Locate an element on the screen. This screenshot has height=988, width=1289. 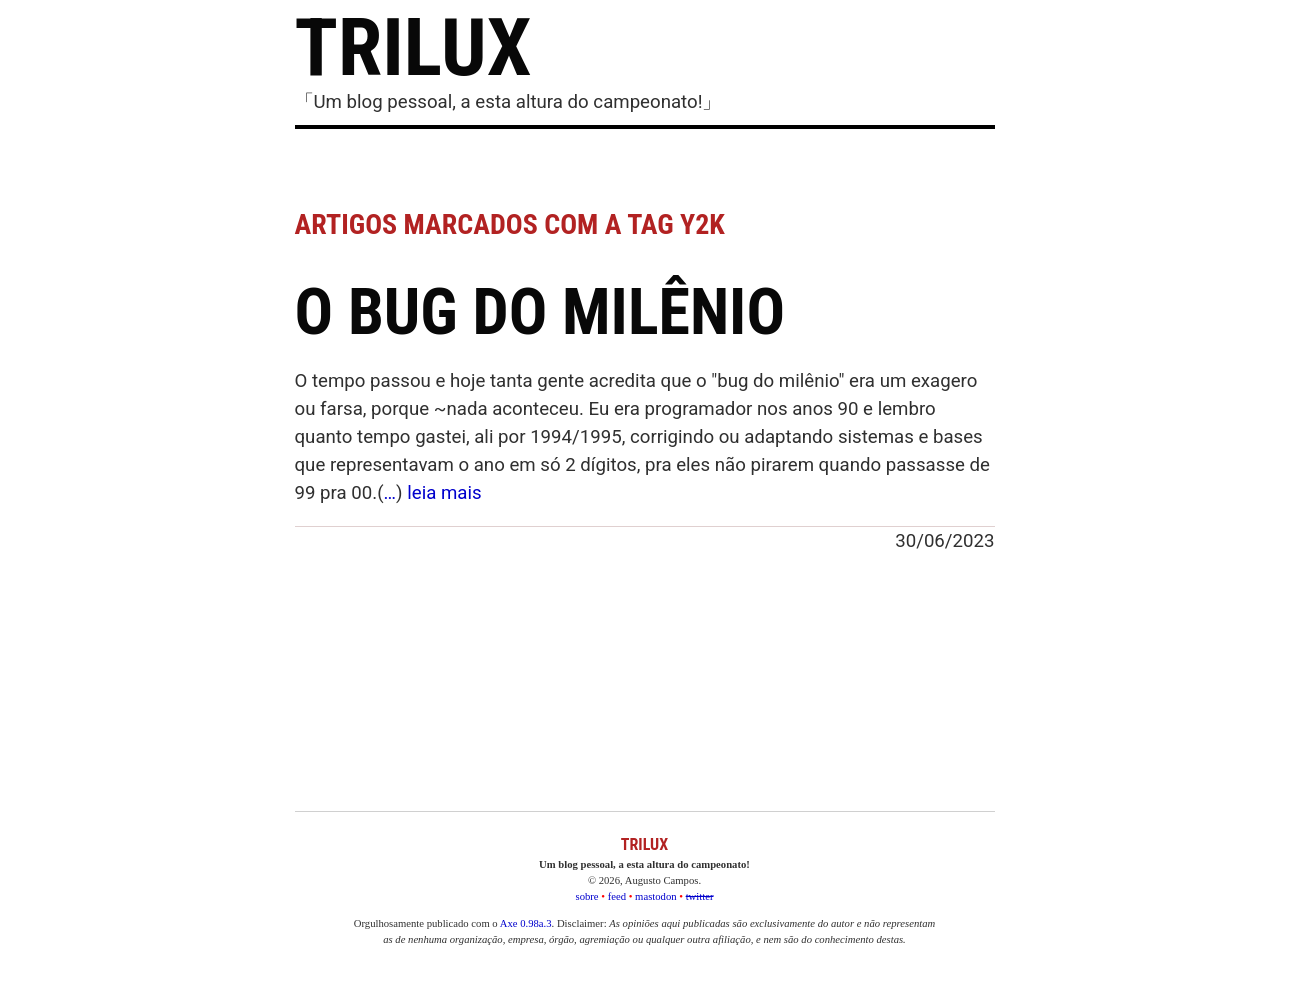
leia mais is located at coordinates (444, 493).